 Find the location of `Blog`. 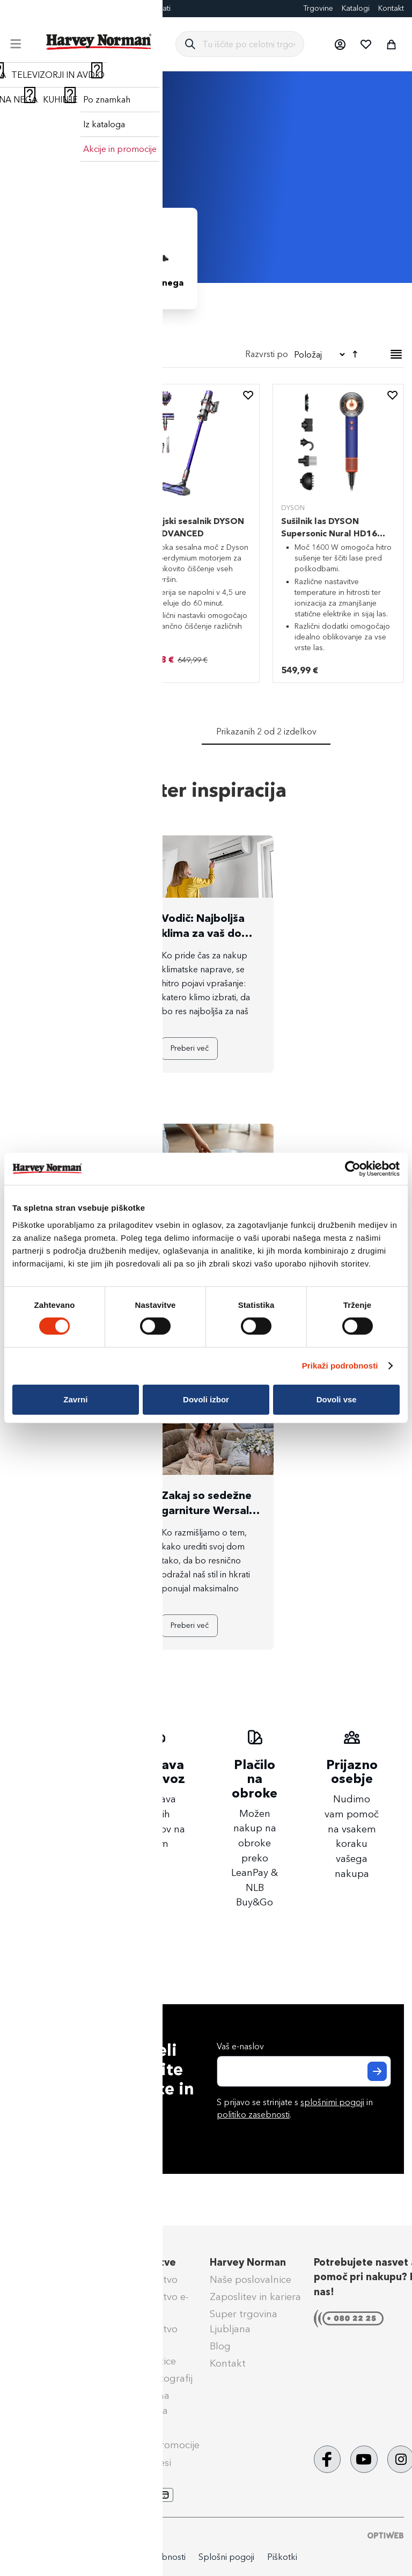

Blog is located at coordinates (16, 8).